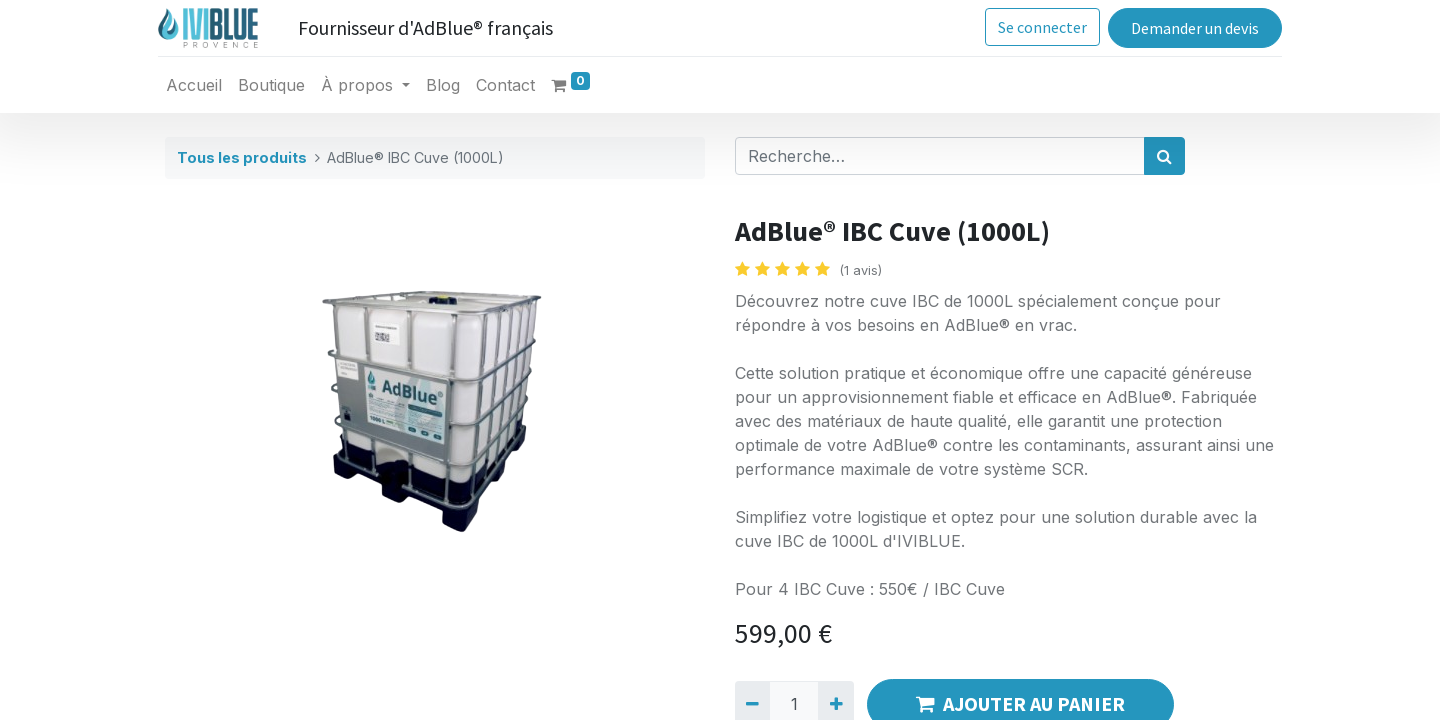 The width and height of the screenshot is (1440, 720). Describe the element at coordinates (1036, 27) in the screenshot. I see `Se connecter` at that location.